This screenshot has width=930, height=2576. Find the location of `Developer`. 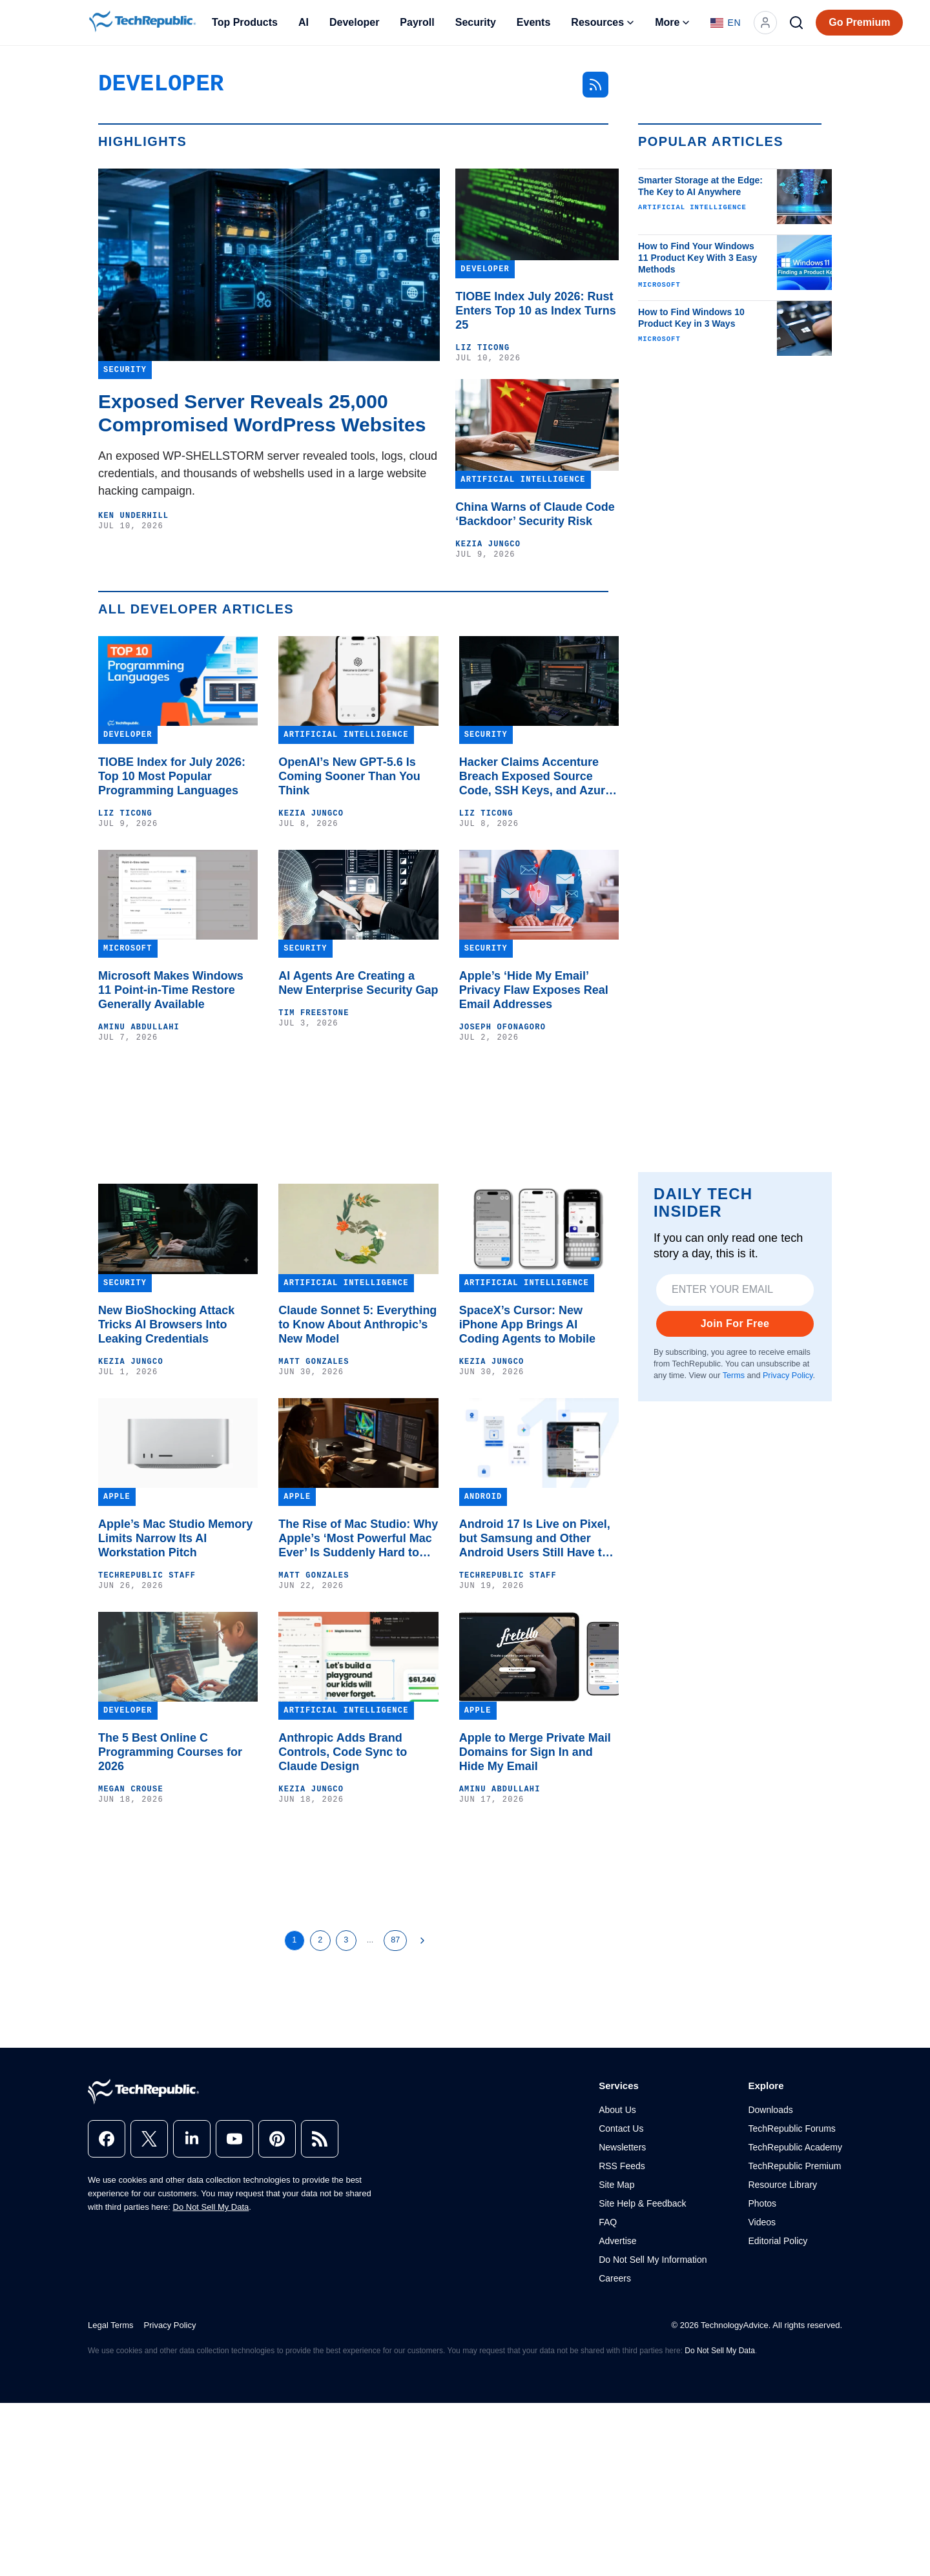

Developer is located at coordinates (354, 22).